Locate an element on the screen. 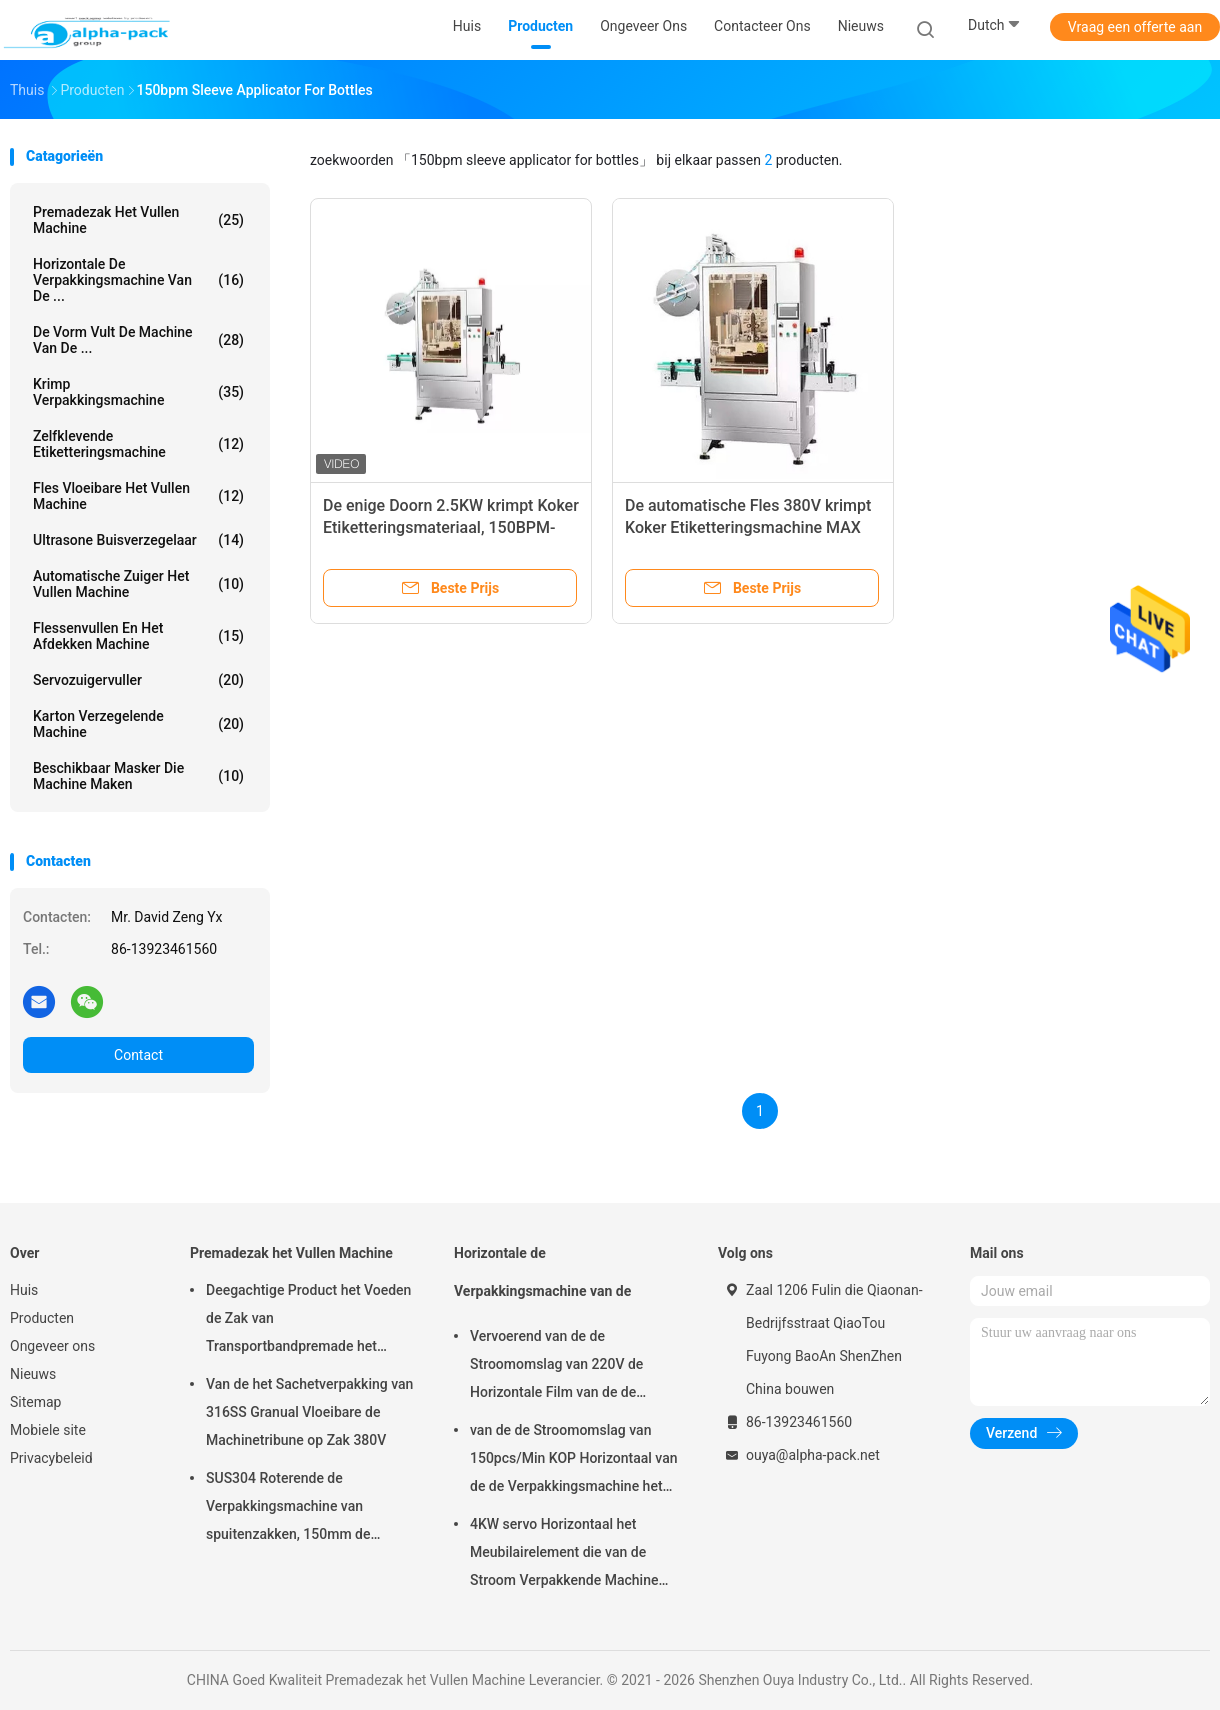 The image size is (1220, 1710). Ongeveer ons is located at coordinates (52, 1346).